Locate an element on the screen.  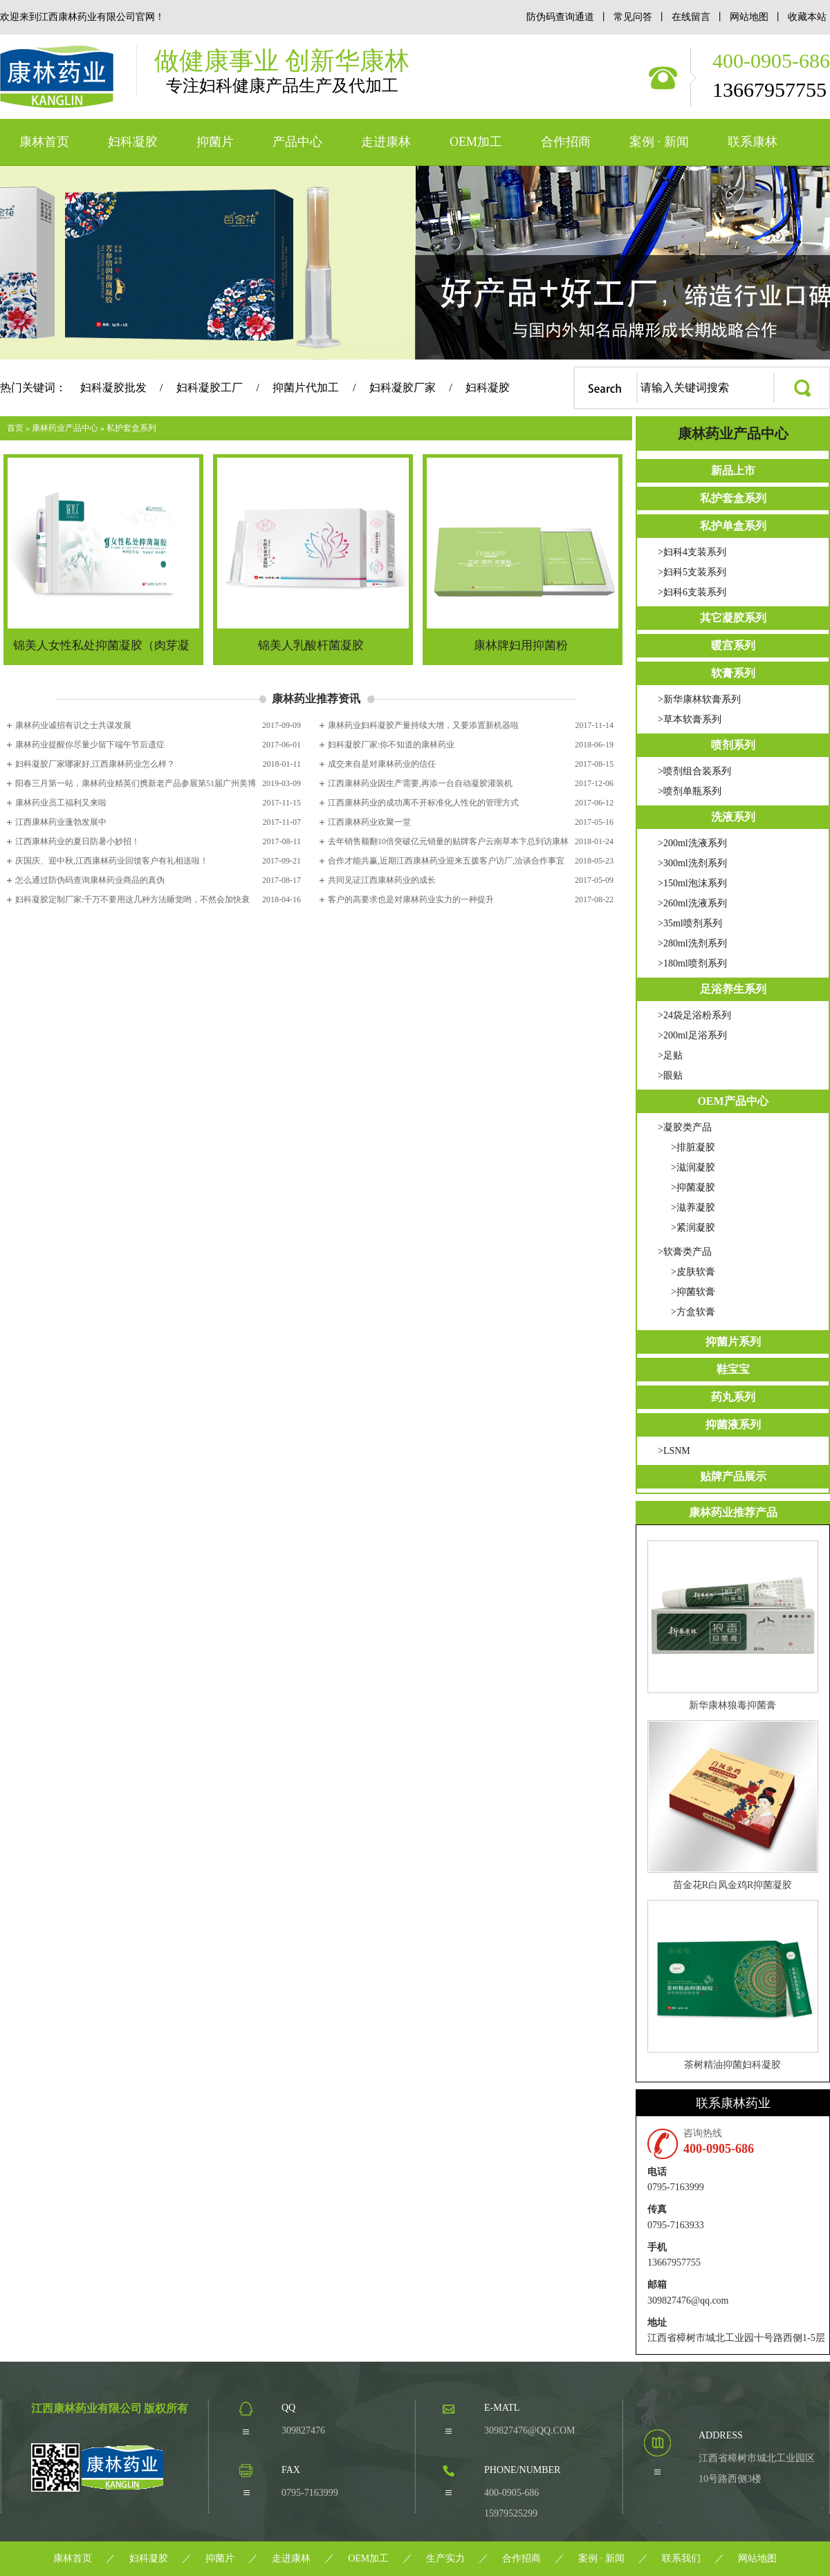
喷剂系列 is located at coordinates (733, 745).